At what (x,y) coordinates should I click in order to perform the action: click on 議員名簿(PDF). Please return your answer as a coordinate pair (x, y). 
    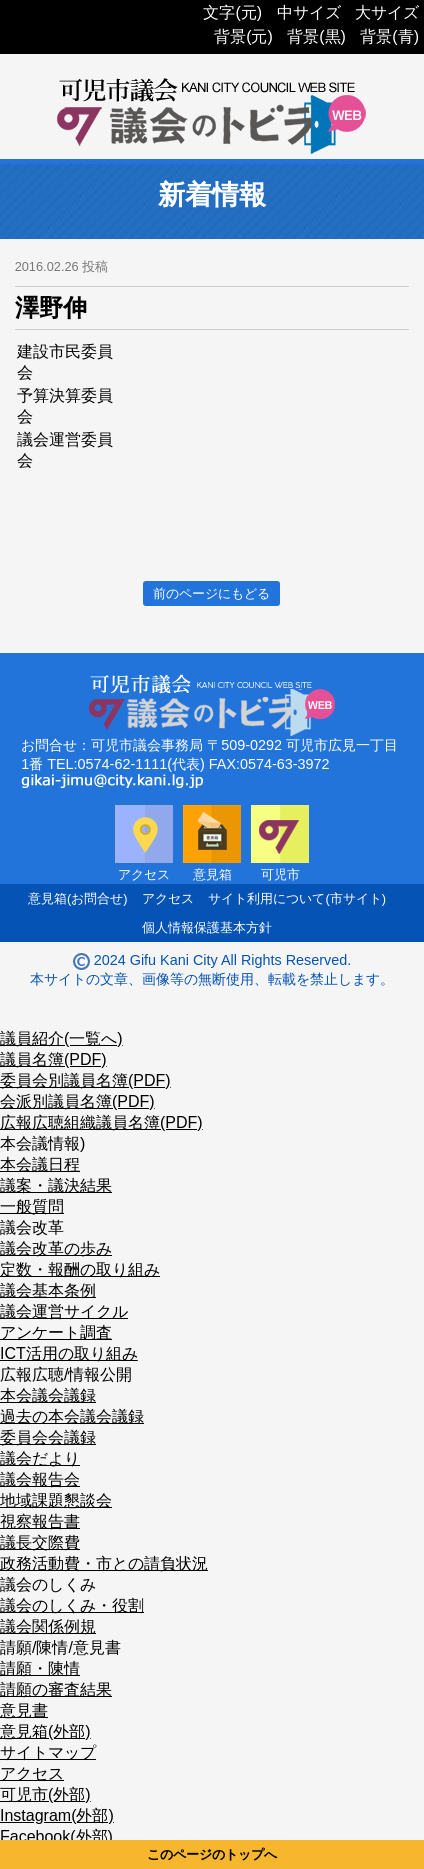
    Looking at the image, I should click on (53, 1059).